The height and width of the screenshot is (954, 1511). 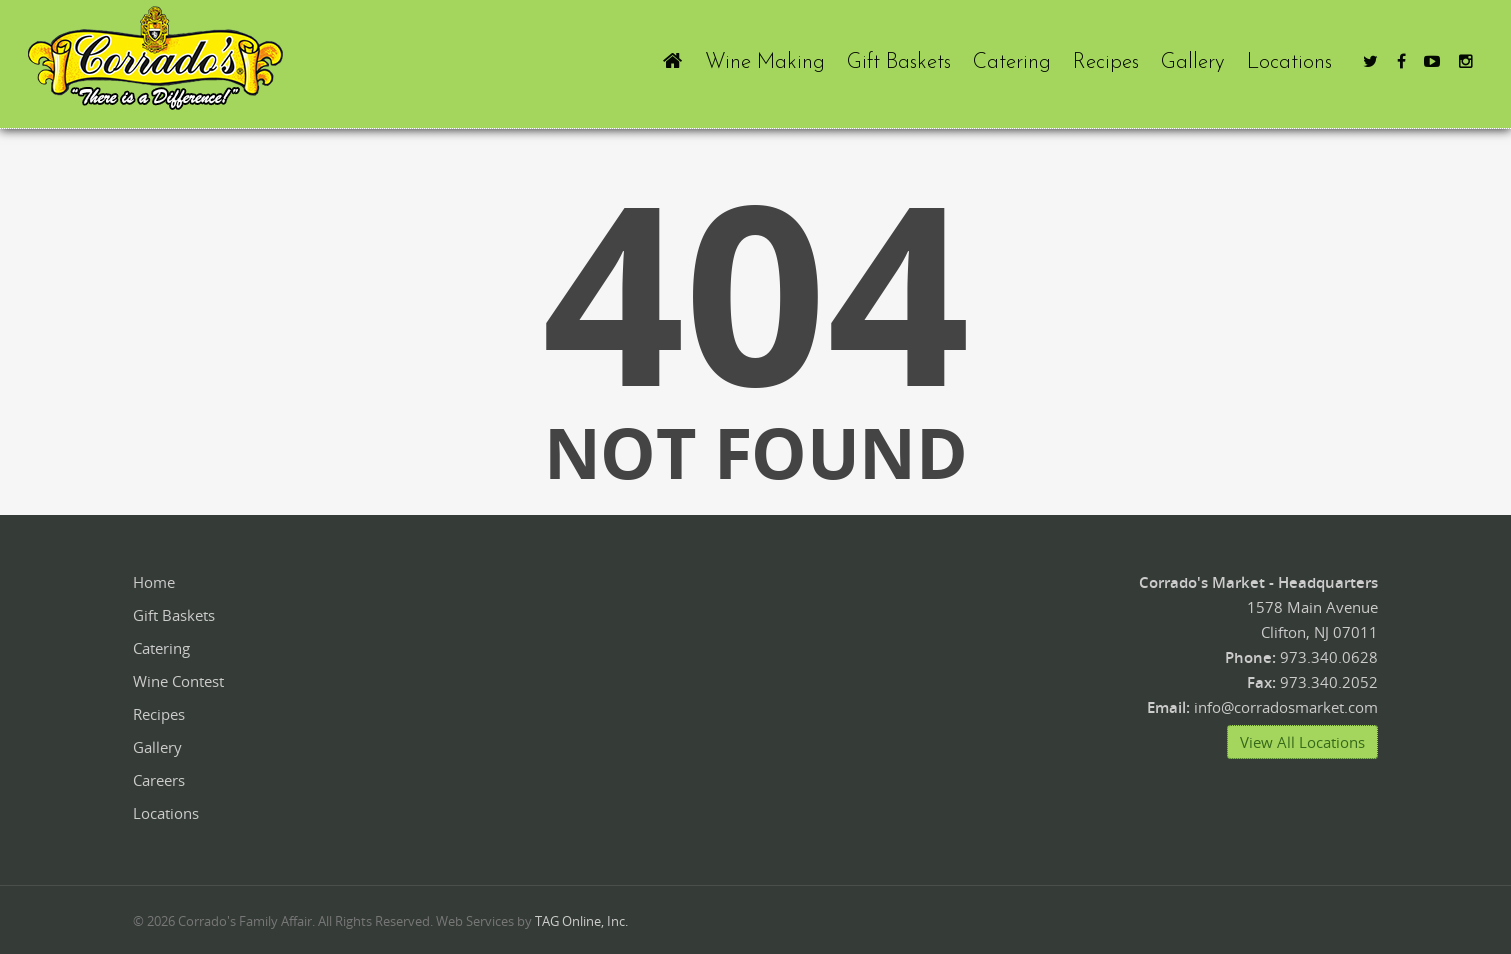 I want to click on Gallery, so click(x=1193, y=62).